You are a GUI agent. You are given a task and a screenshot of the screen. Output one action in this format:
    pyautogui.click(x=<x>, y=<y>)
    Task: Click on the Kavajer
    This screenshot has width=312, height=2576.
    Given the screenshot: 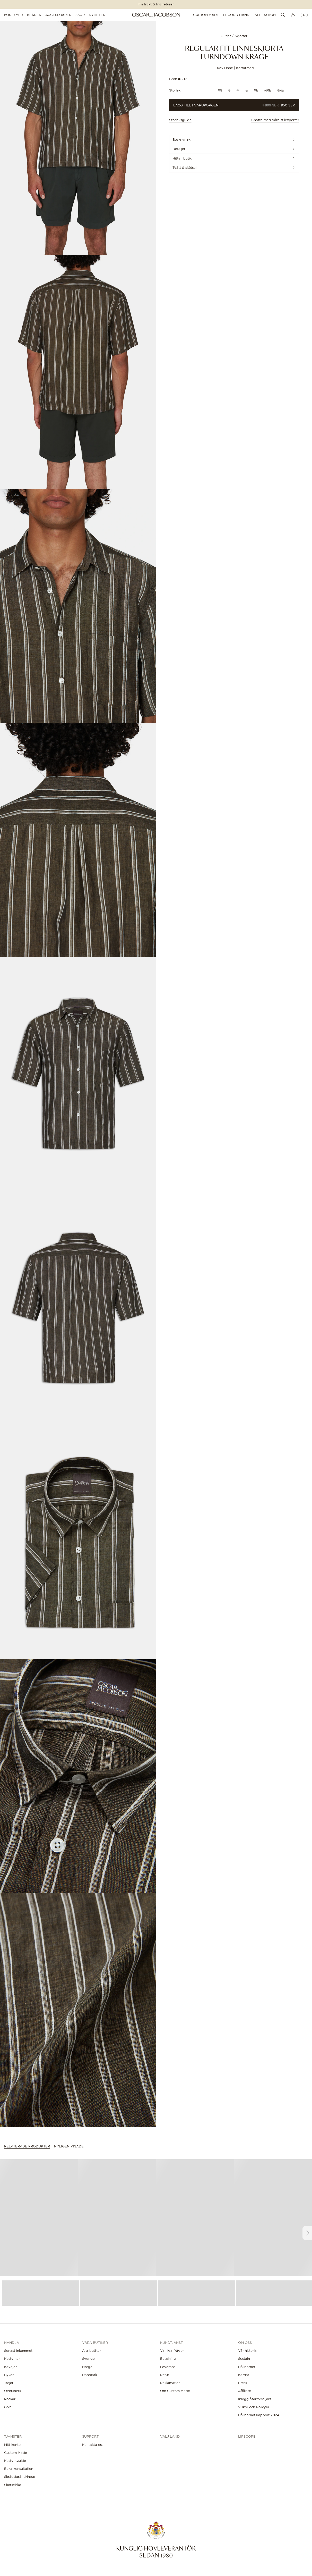 What is the action you would take?
    pyautogui.click(x=10, y=2367)
    